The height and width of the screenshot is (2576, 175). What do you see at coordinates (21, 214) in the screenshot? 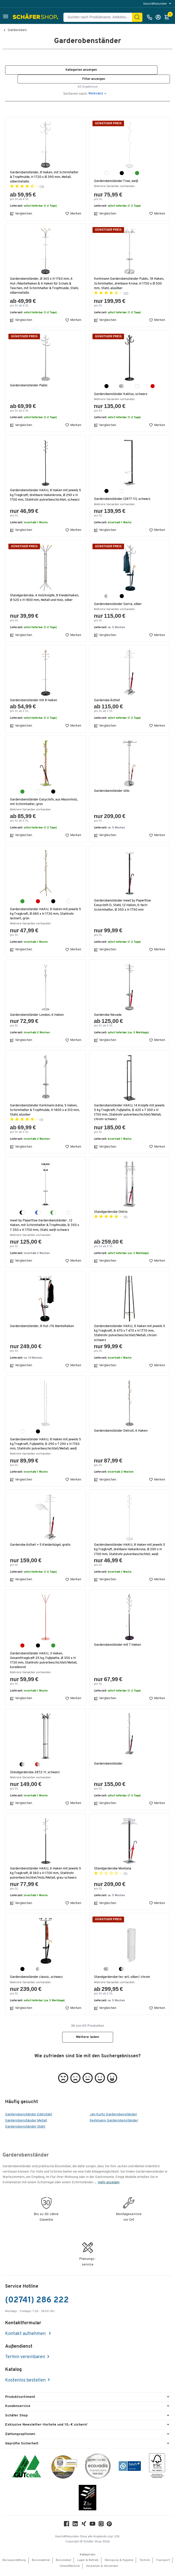
I see `Vergleichen [button]` at bounding box center [21, 214].